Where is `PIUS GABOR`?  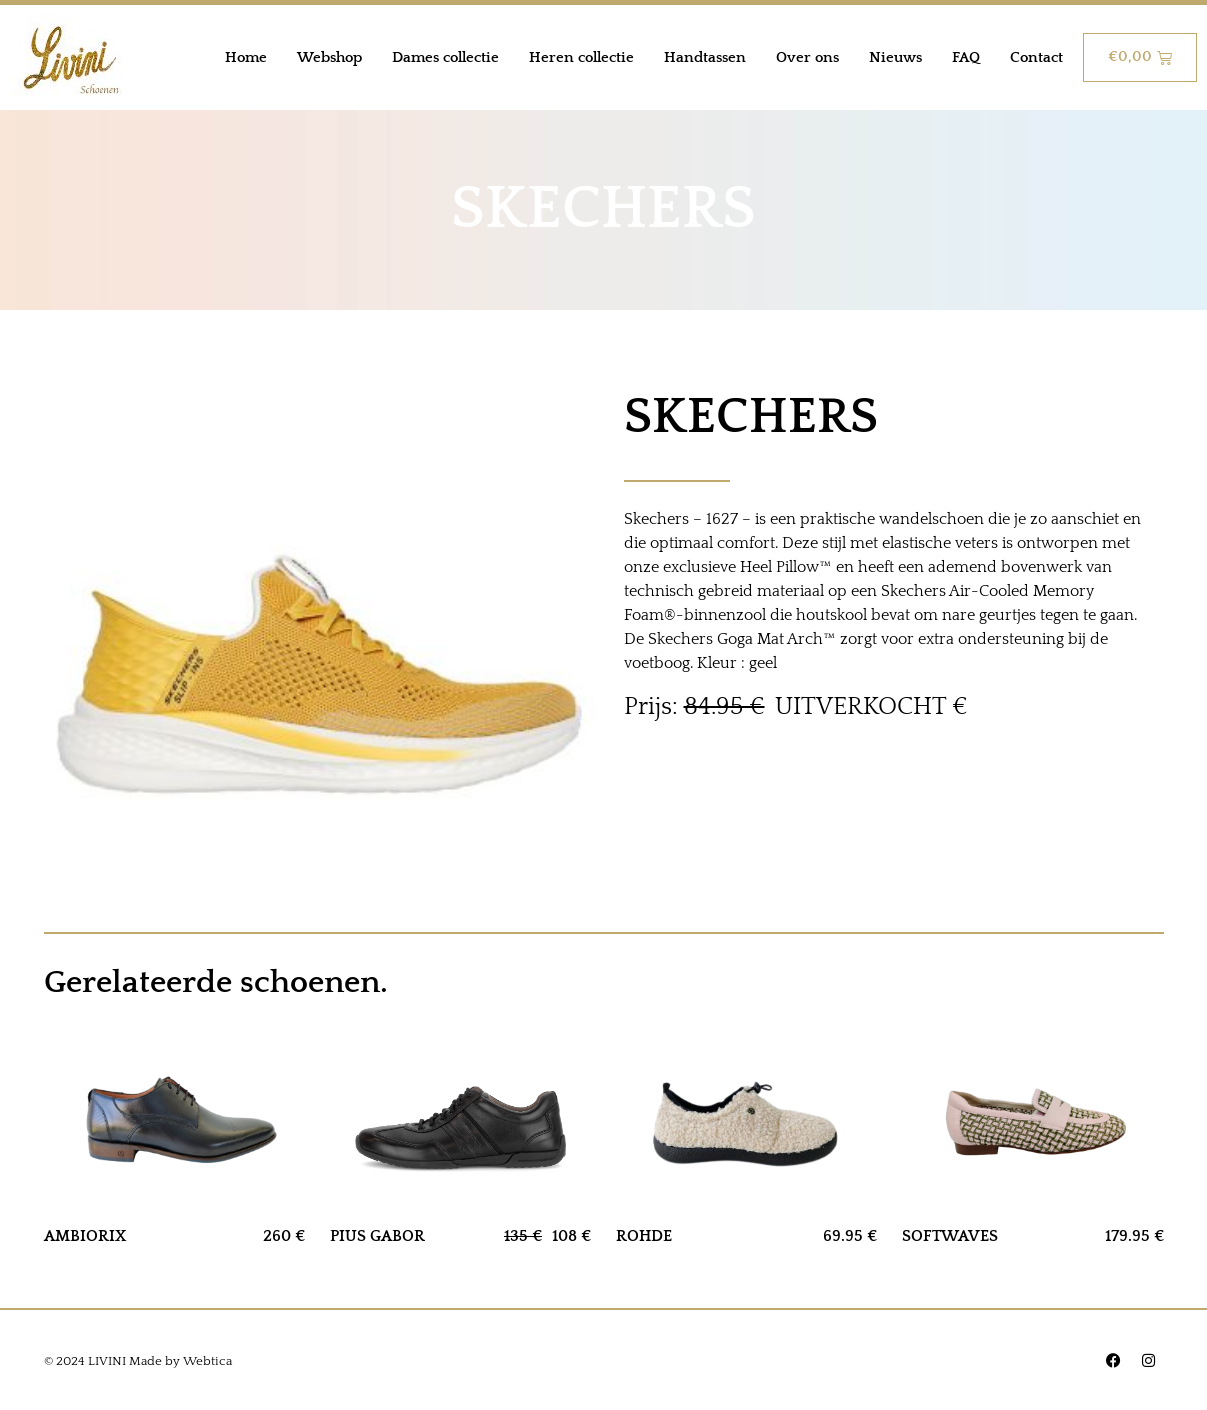 PIUS GABOR is located at coordinates (377, 1236).